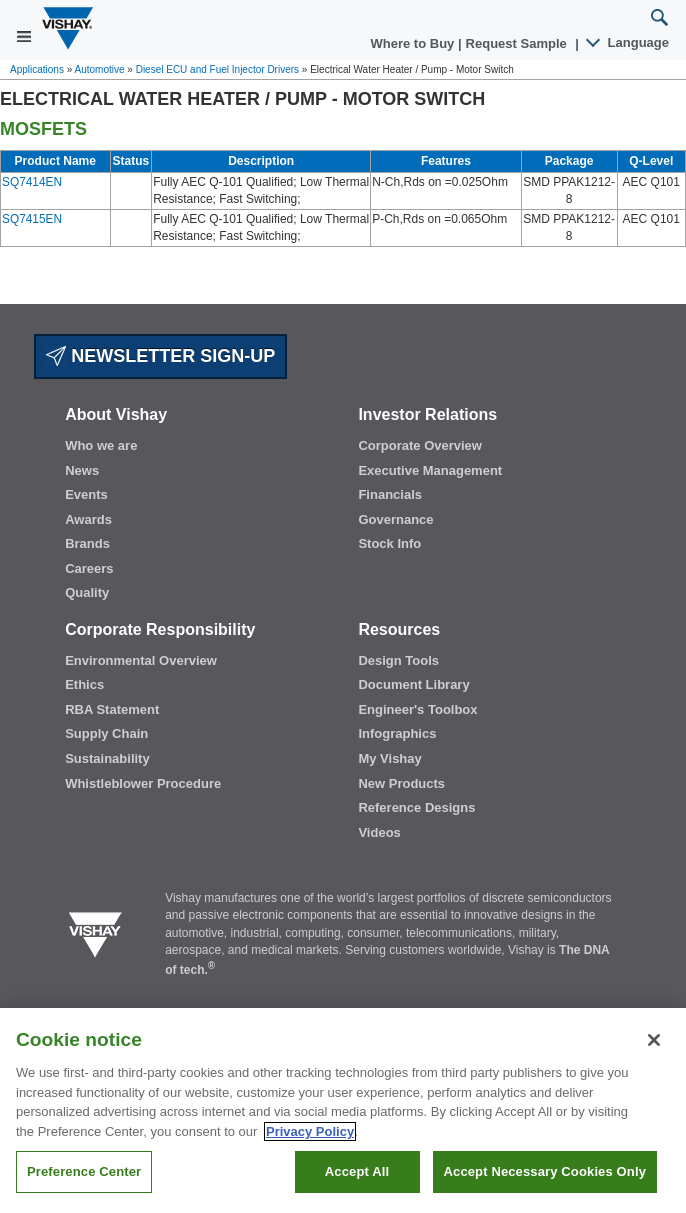 The width and height of the screenshot is (686, 1213). What do you see at coordinates (413, 684) in the screenshot?
I see `Document Library` at bounding box center [413, 684].